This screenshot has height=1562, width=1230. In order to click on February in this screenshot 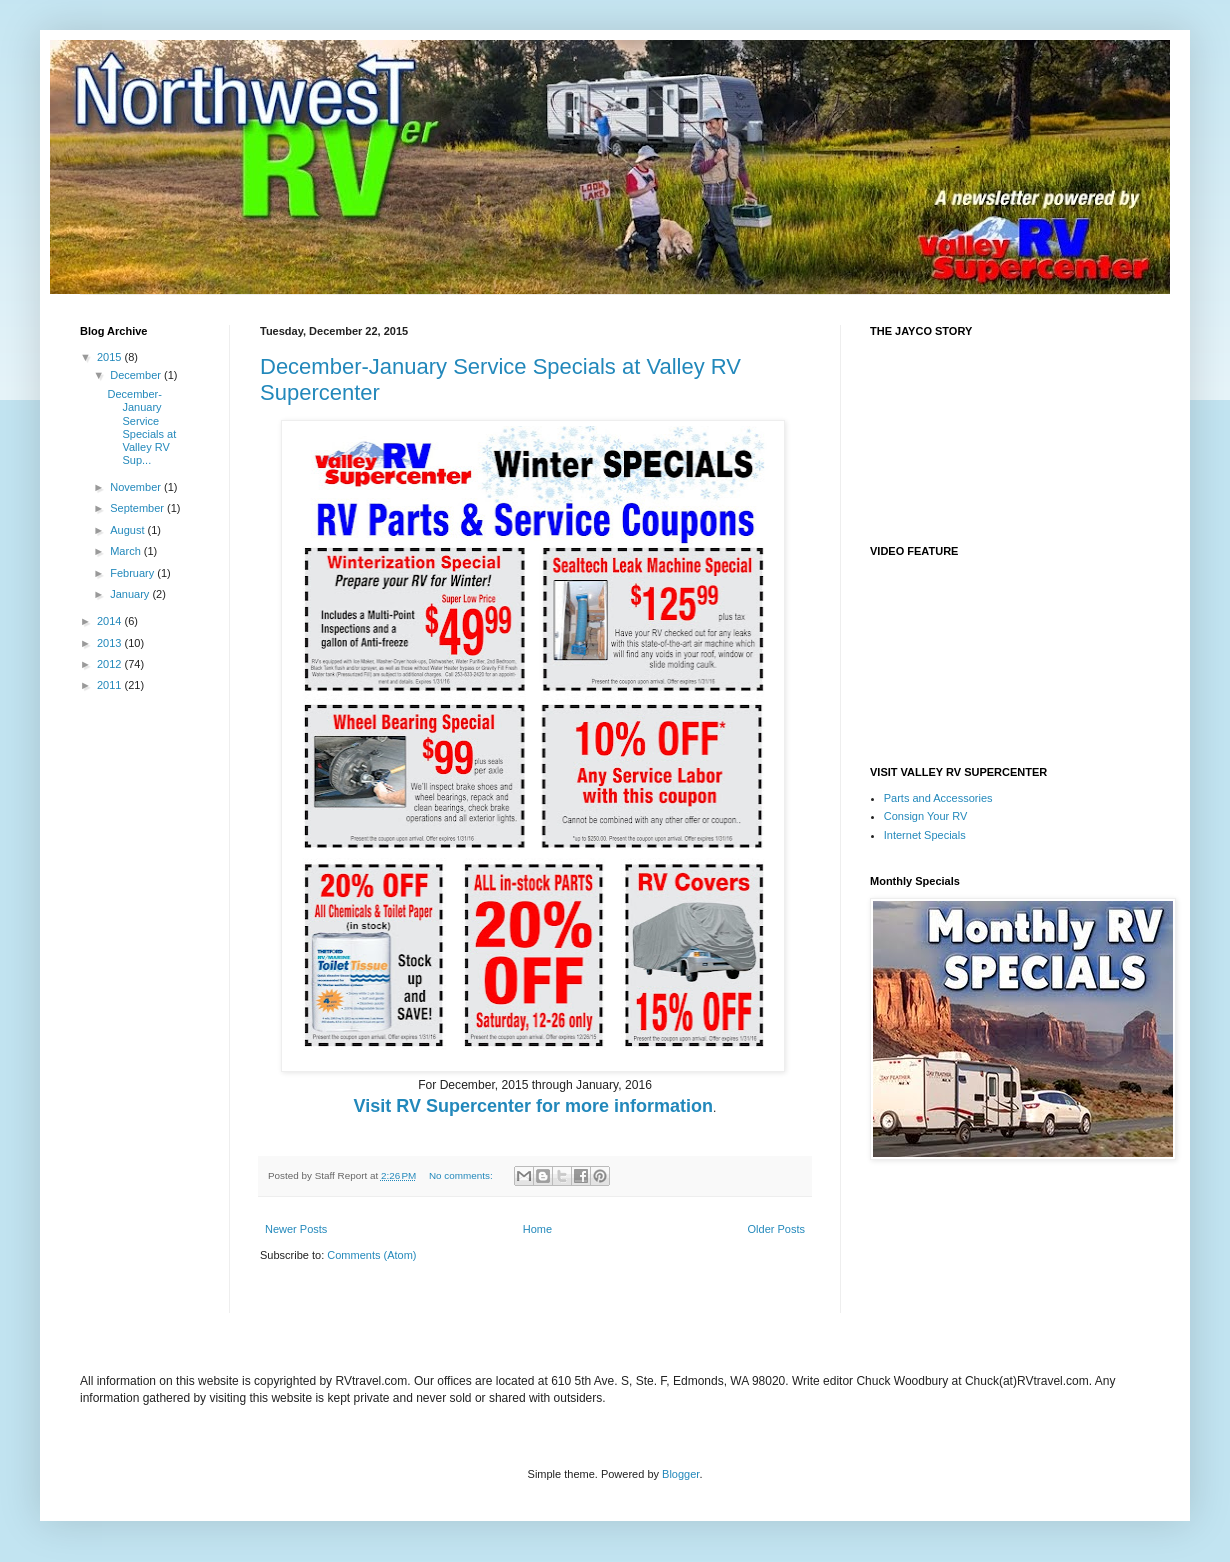, I will do `click(133, 573)`.